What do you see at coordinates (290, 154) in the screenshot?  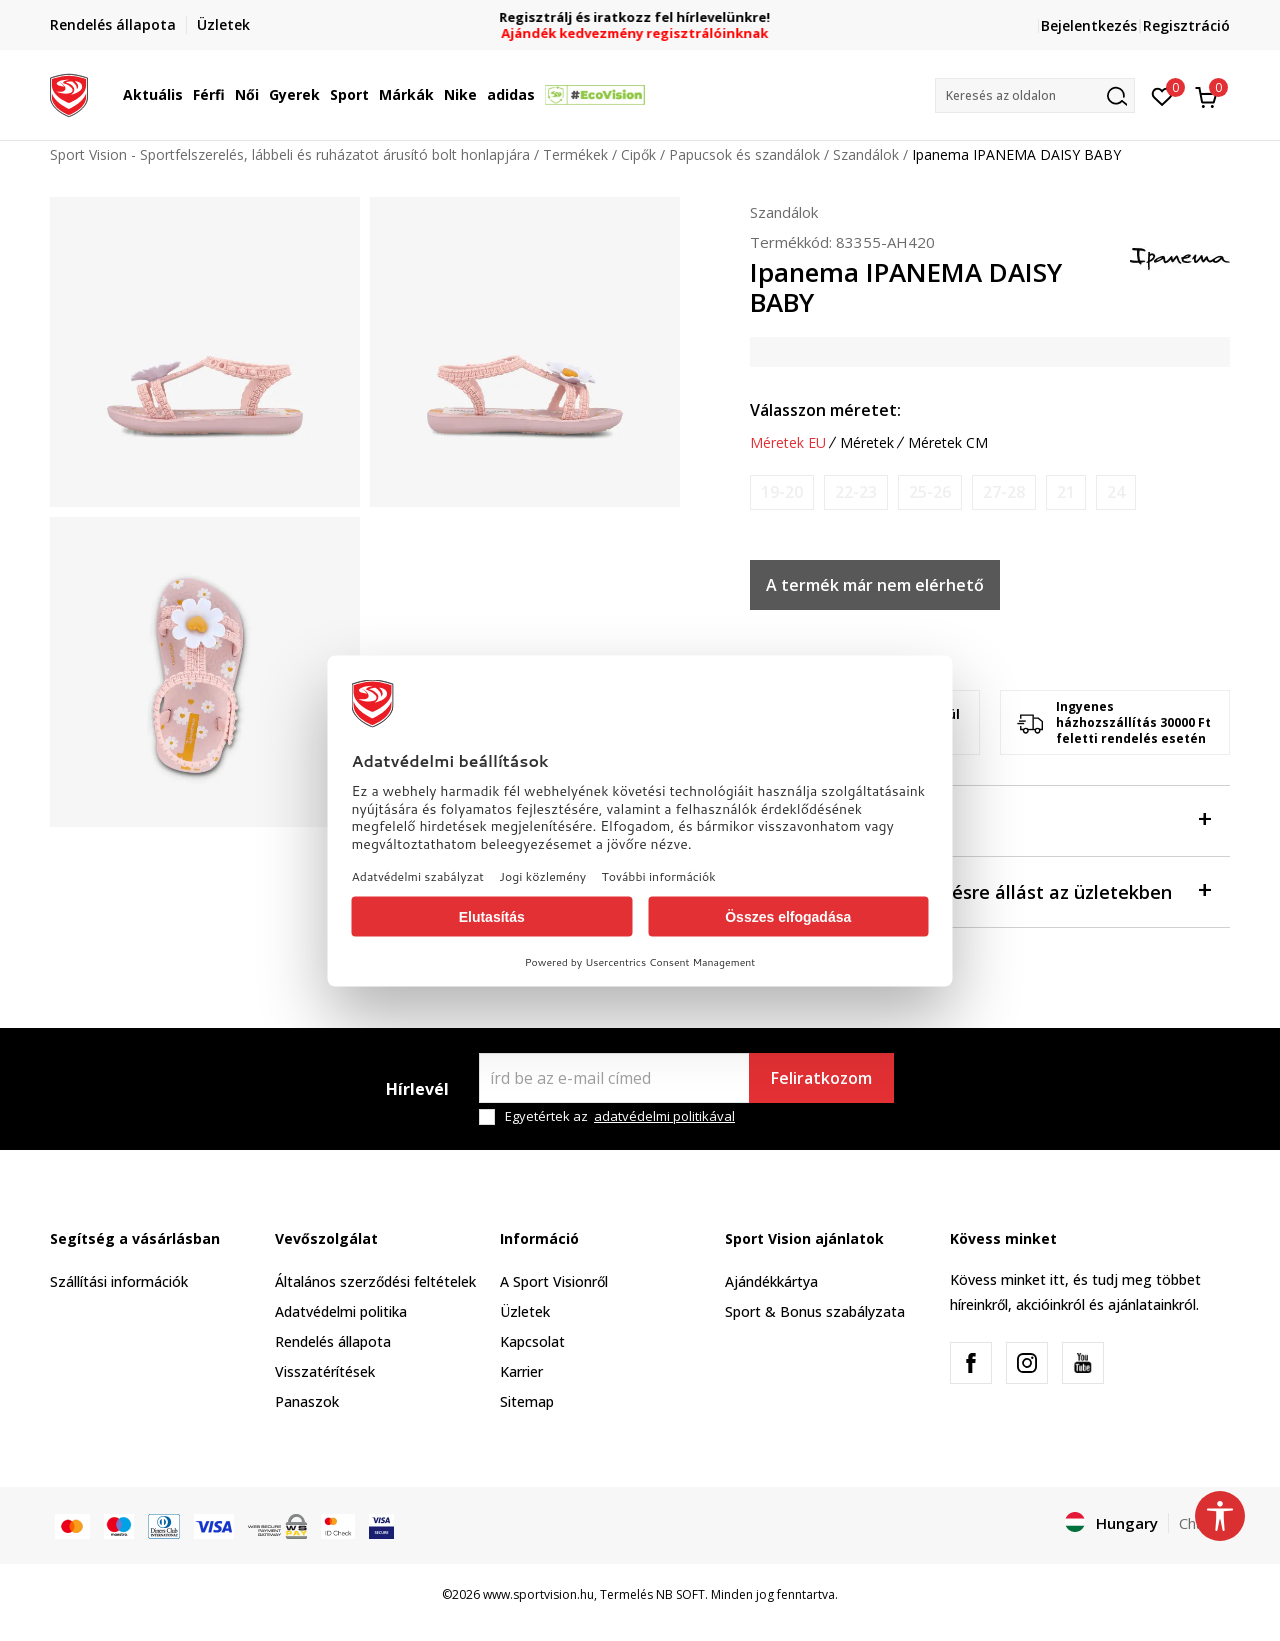 I see `Sport Vision - Sportfelszerelés, lábbeli és ruházatot árusító bolt honlapjára` at bounding box center [290, 154].